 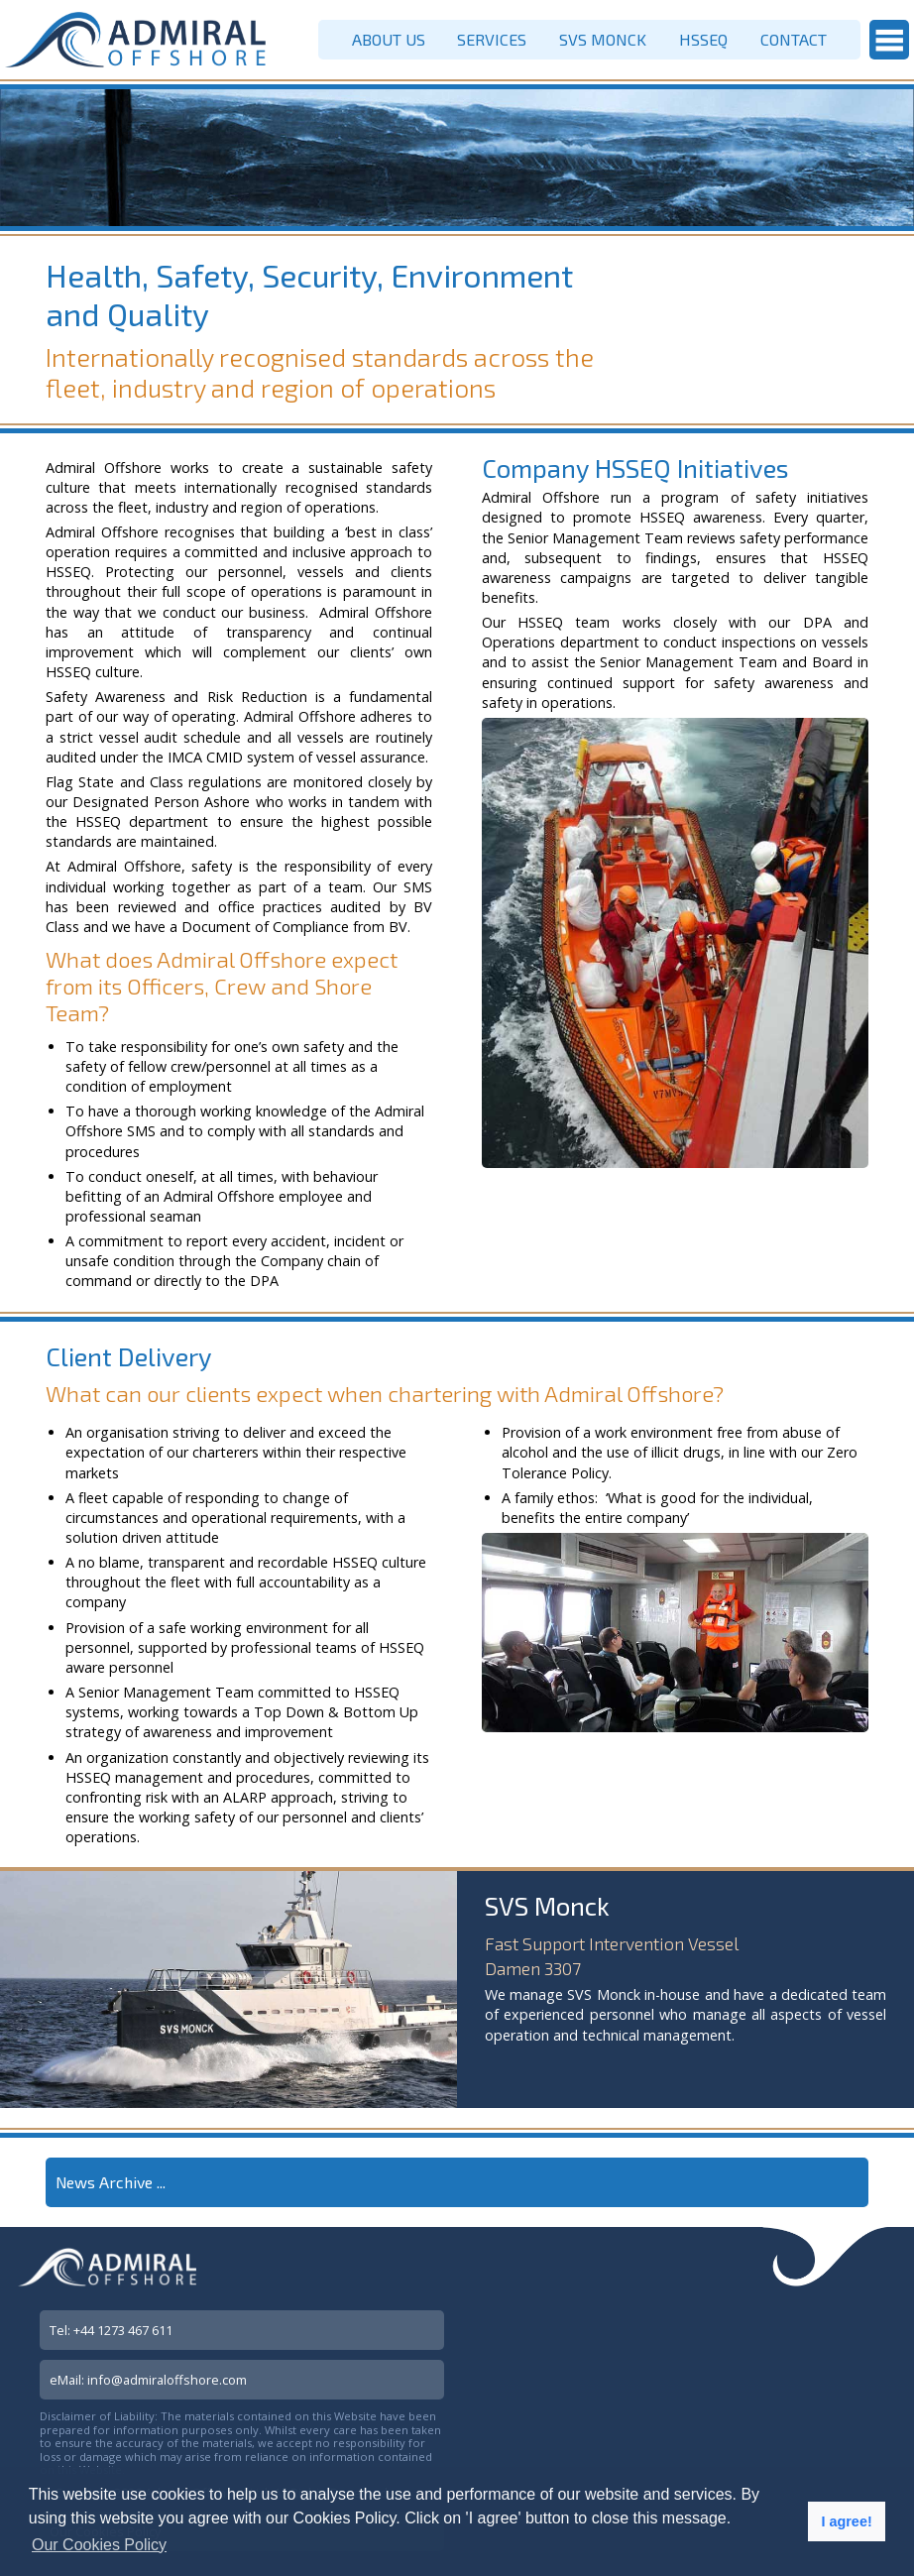 What do you see at coordinates (111, 2330) in the screenshot?
I see `Tel: +44 1273 467 611` at bounding box center [111, 2330].